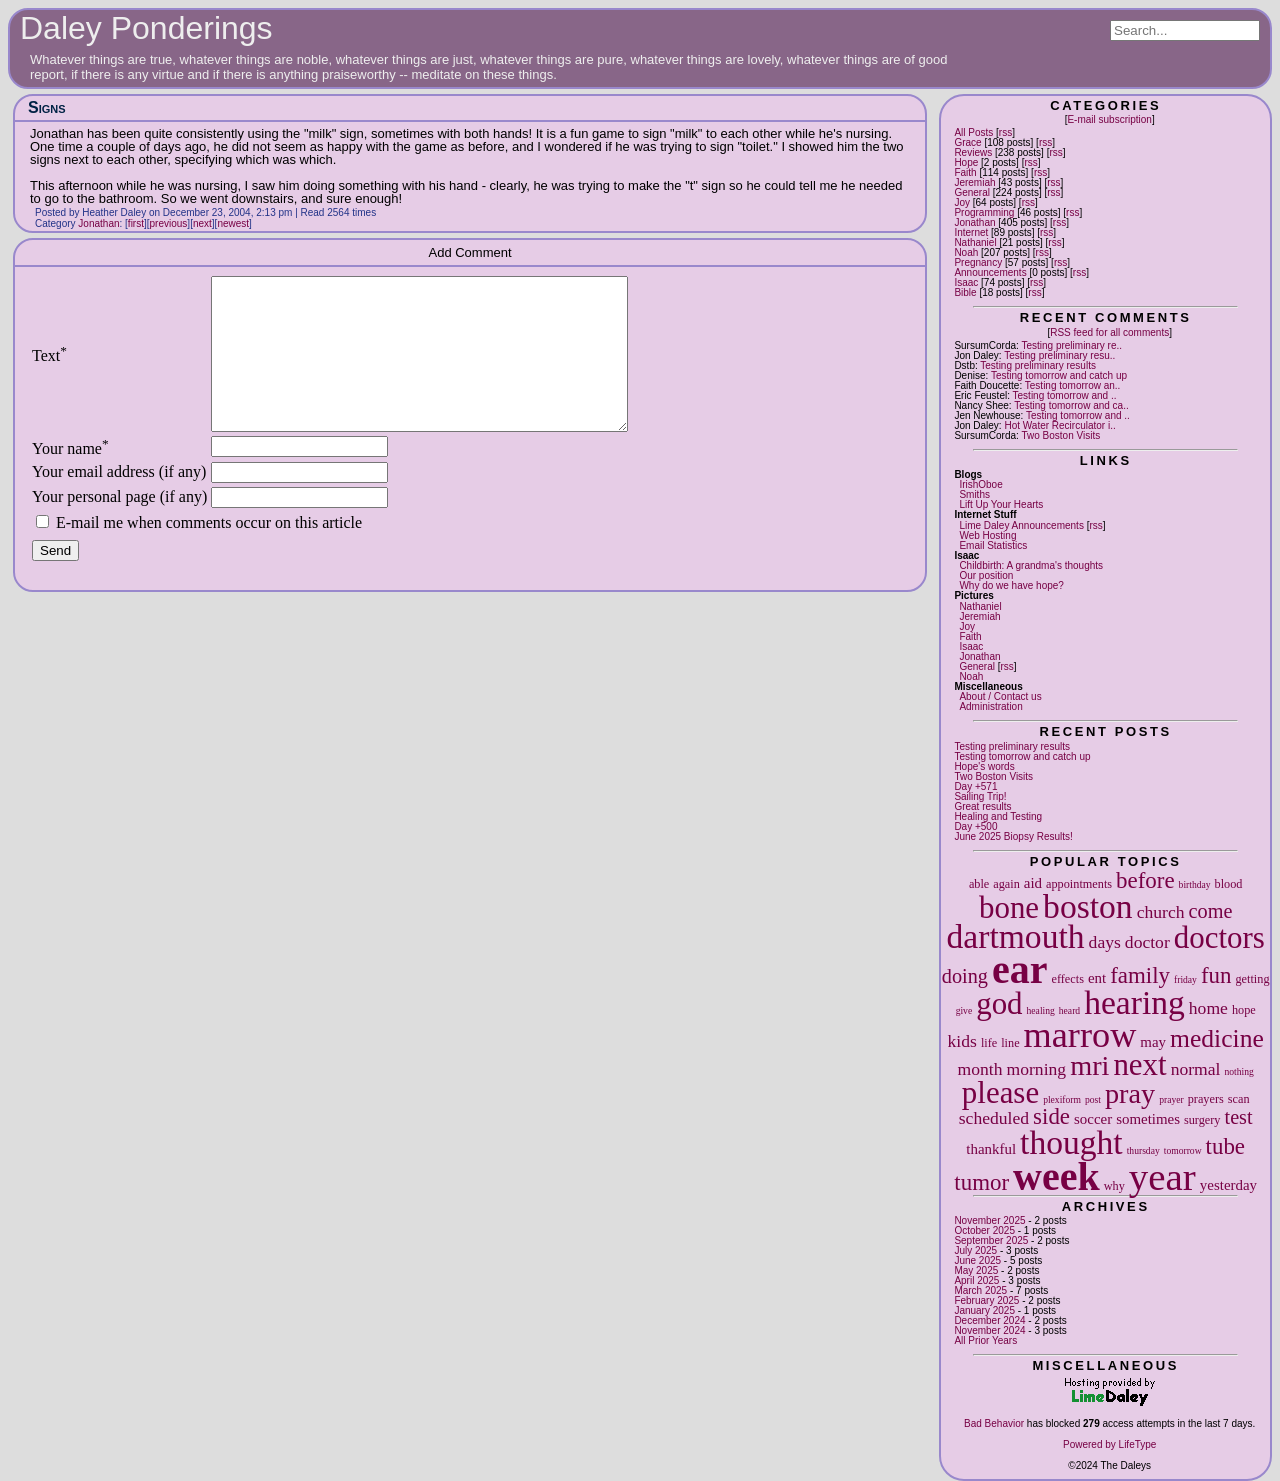 The image size is (1280, 1481). Describe the element at coordinates (1031, 565) in the screenshot. I see `Childbirth: A grandma's thoughts` at that location.